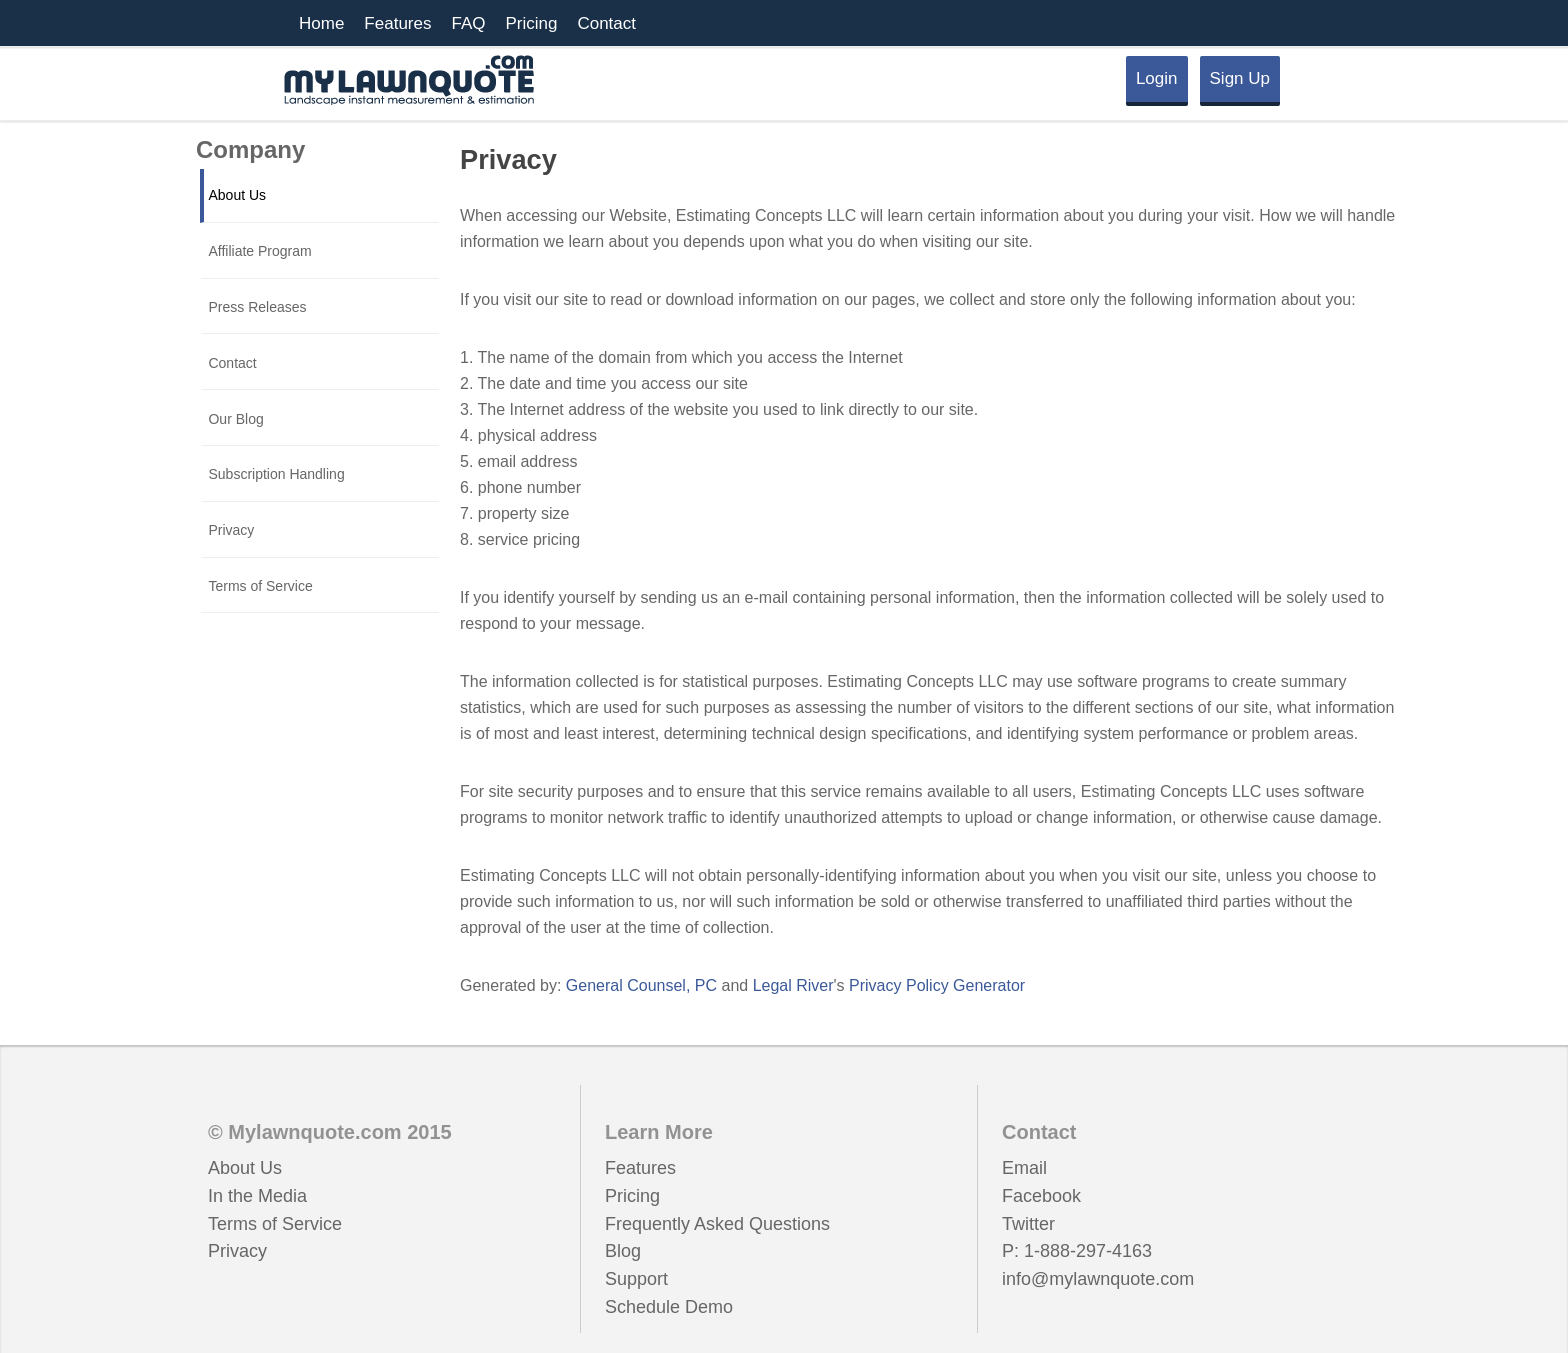 The width and height of the screenshot is (1568, 1353). I want to click on Twitter, so click(1028, 1224).